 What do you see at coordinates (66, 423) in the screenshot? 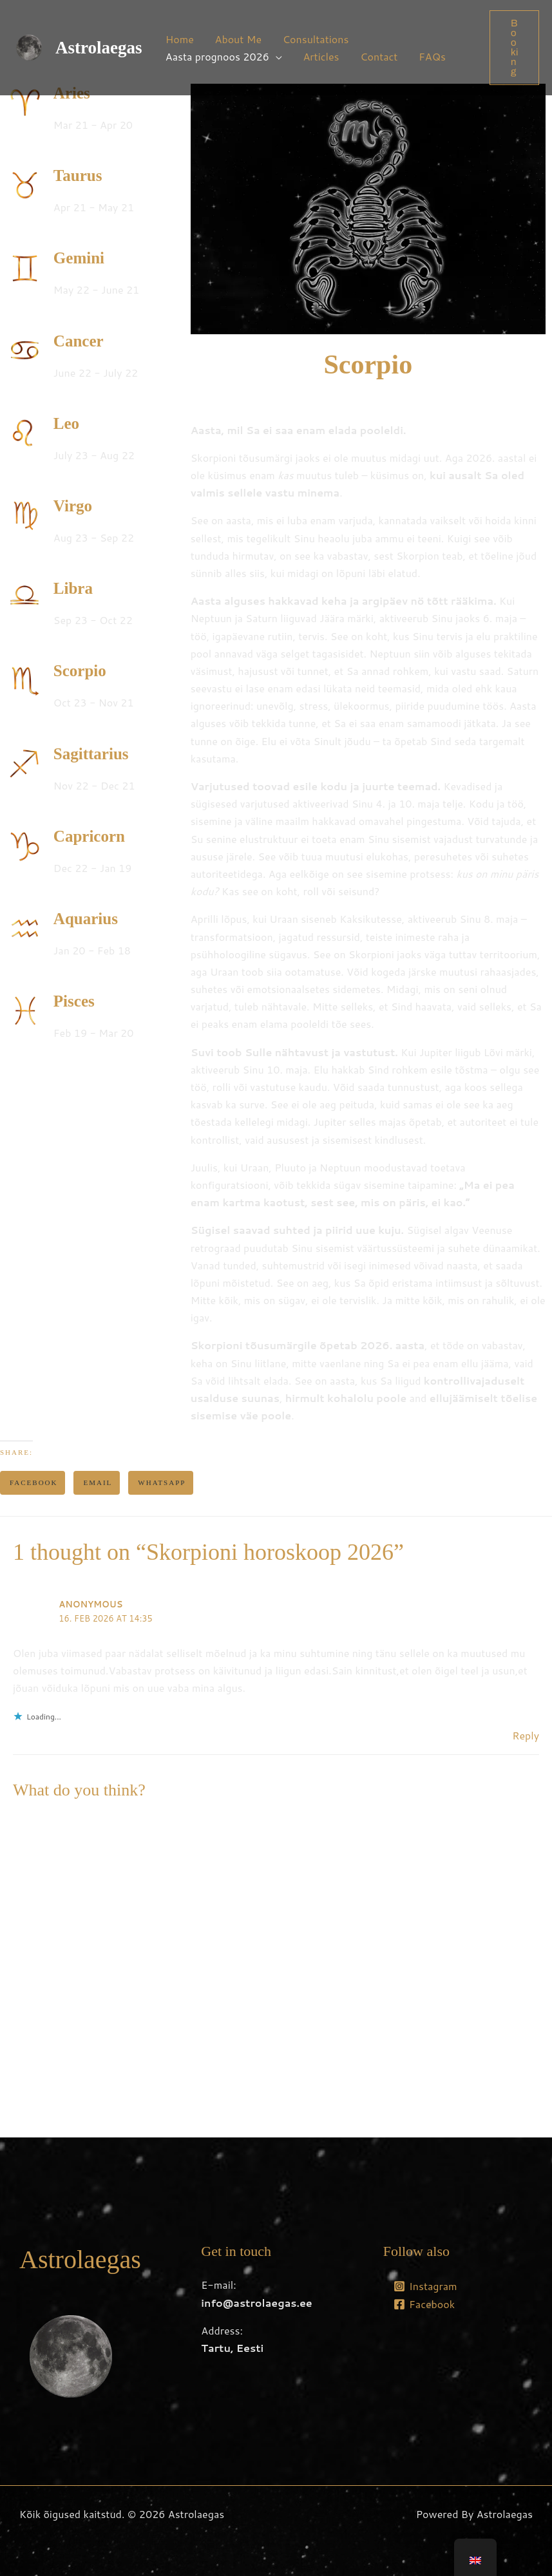
I see `Leo` at bounding box center [66, 423].